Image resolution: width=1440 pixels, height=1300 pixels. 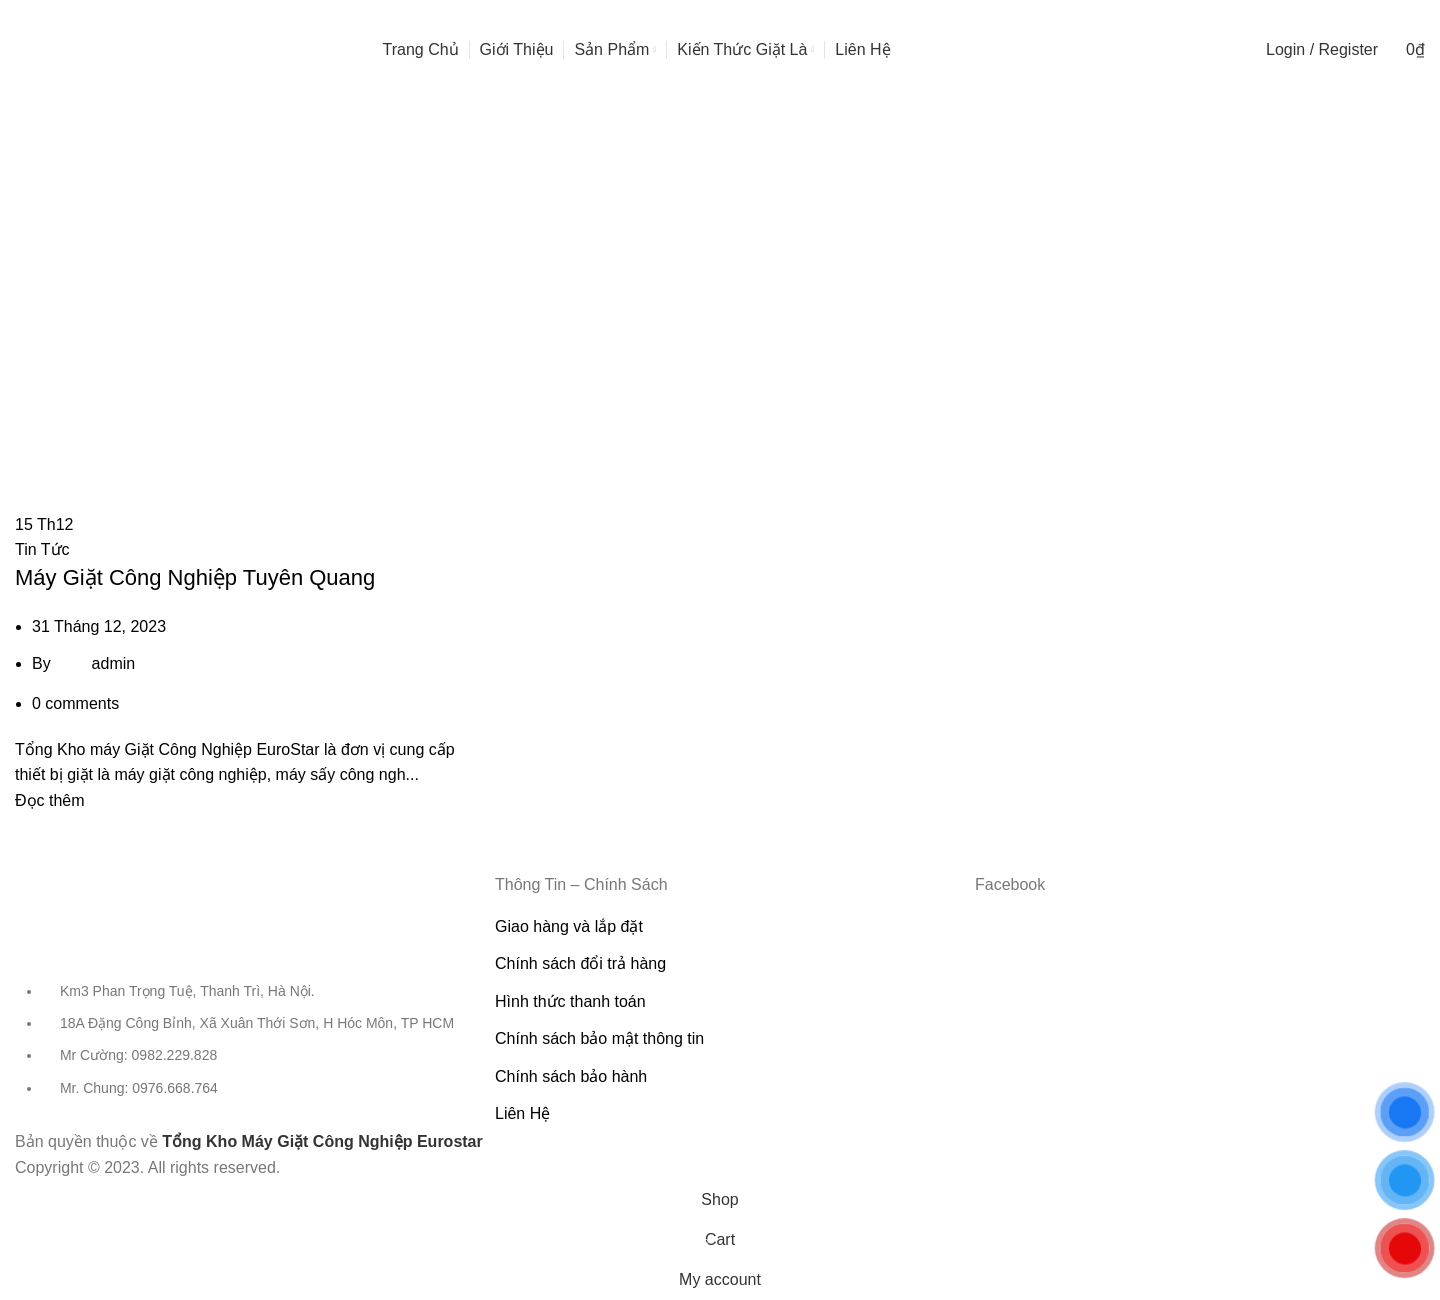 What do you see at coordinates (570, 1001) in the screenshot?
I see `Hình thức thanh toán` at bounding box center [570, 1001].